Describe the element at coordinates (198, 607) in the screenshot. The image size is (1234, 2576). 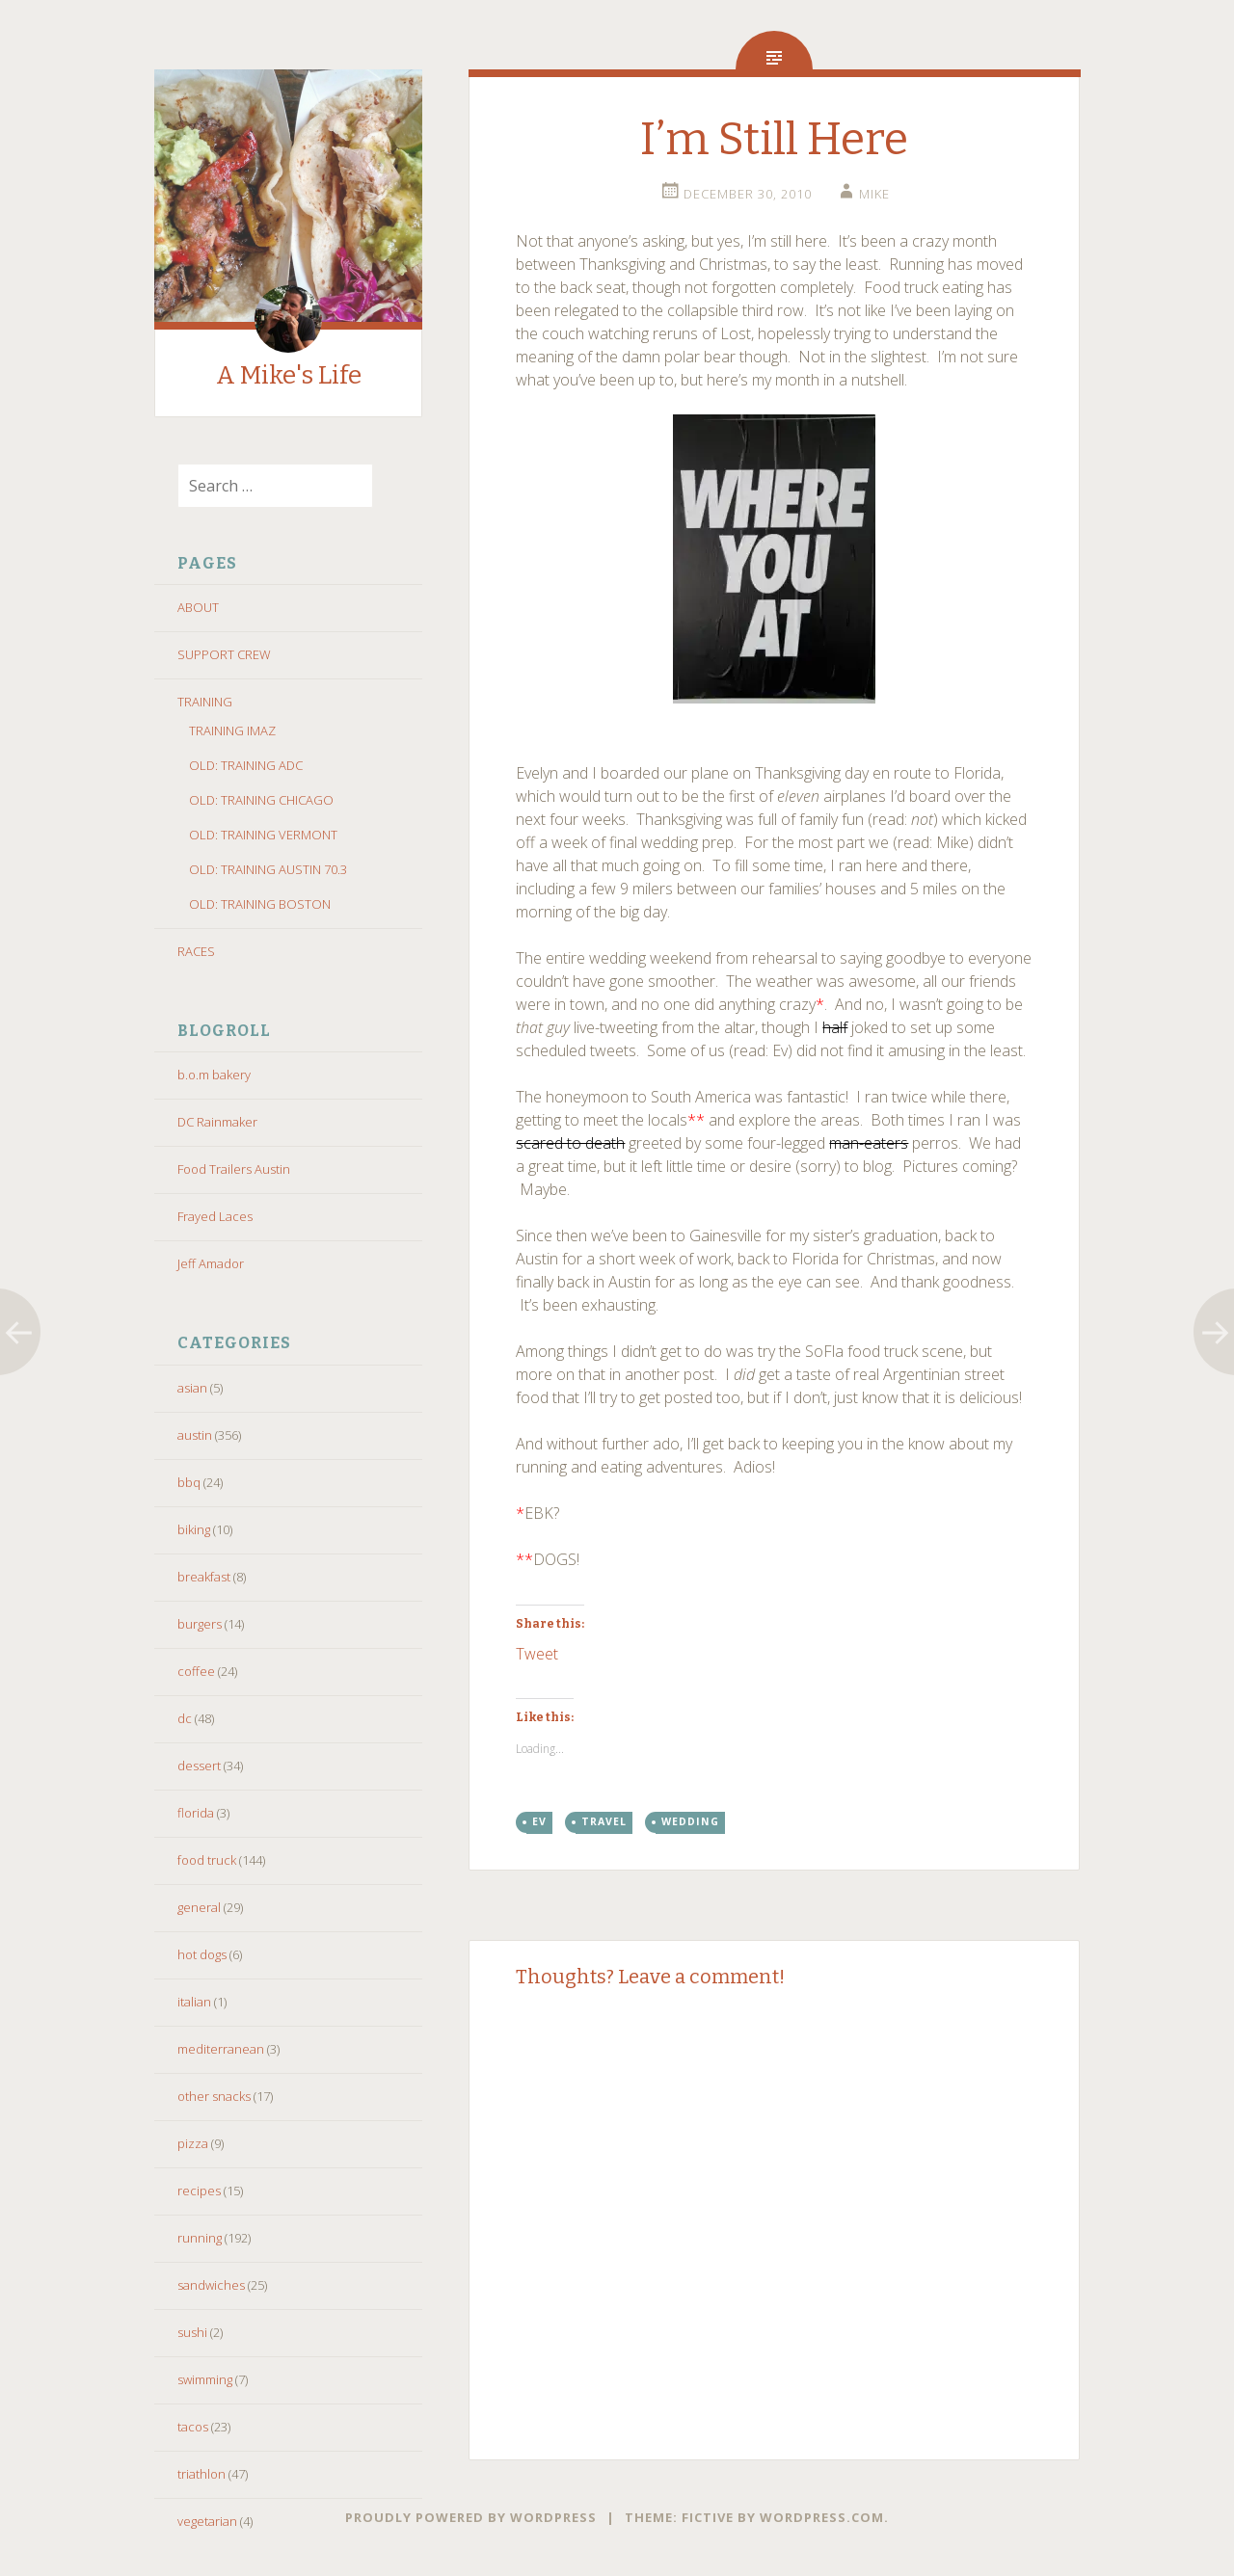
I see `ABOUT` at that location.